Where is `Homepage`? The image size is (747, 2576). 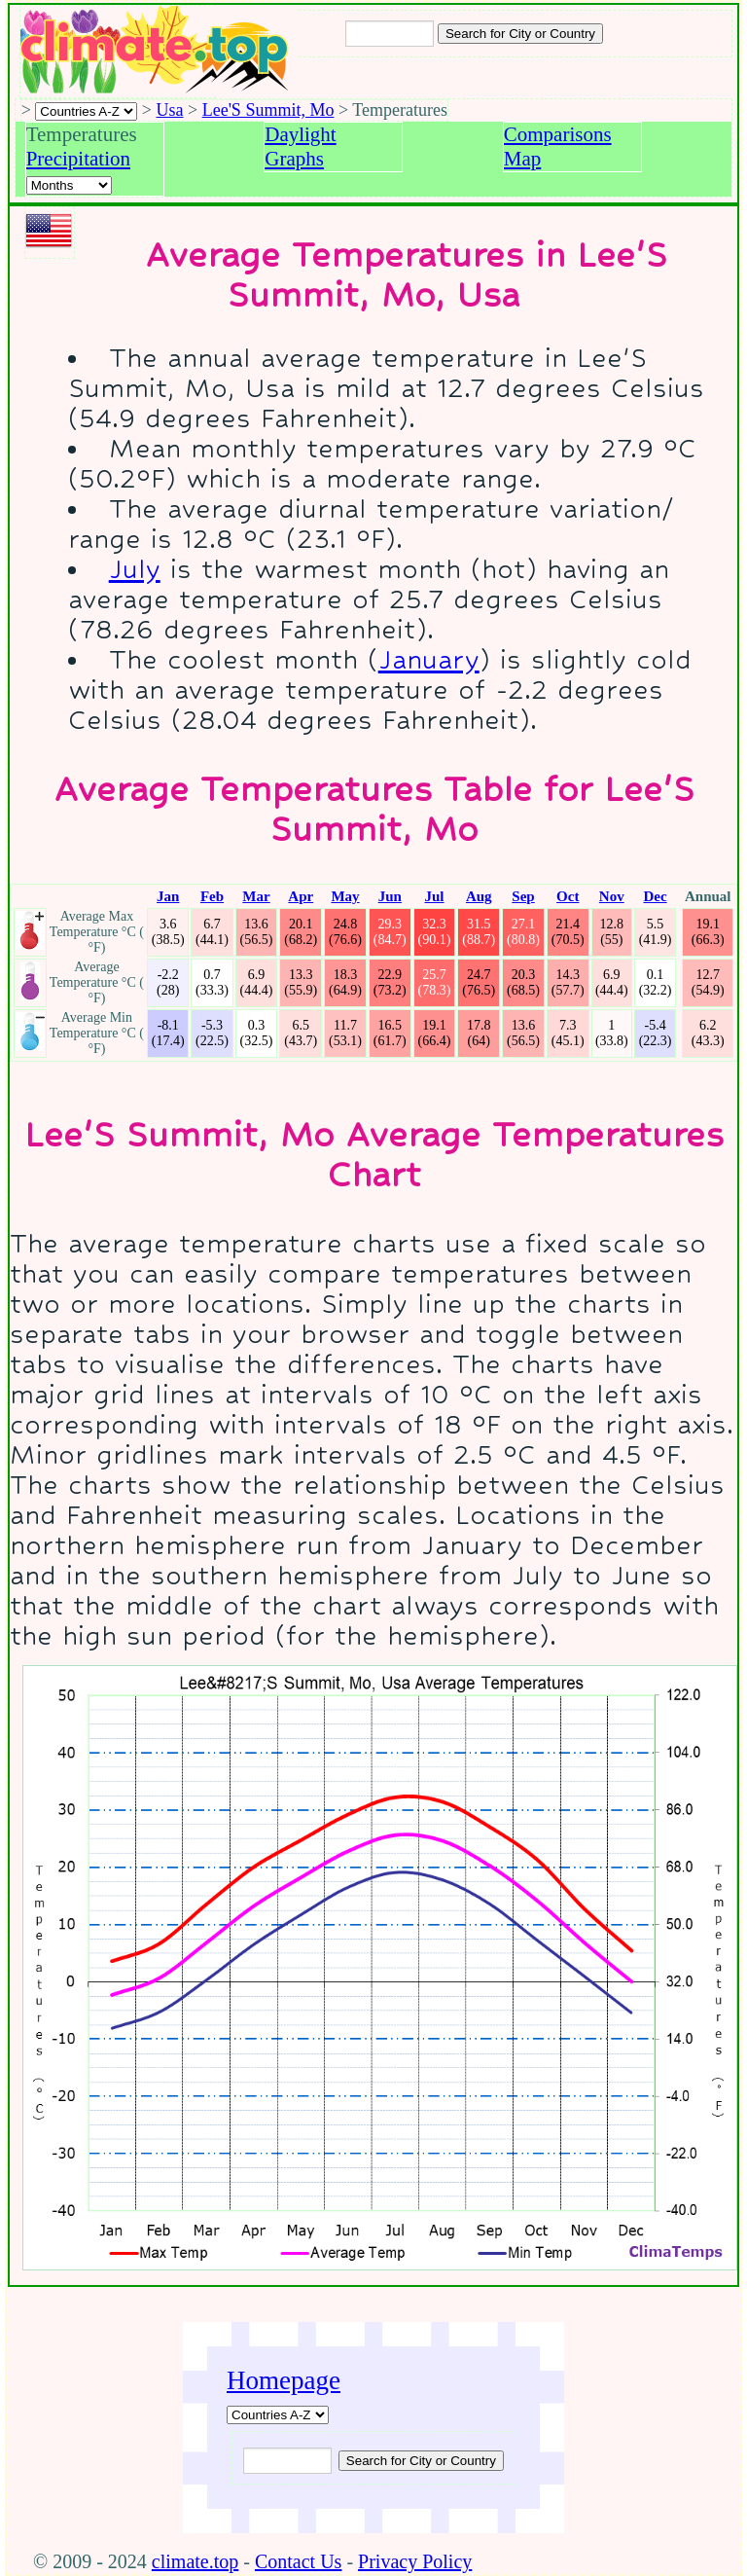
Homepage is located at coordinates (283, 2380).